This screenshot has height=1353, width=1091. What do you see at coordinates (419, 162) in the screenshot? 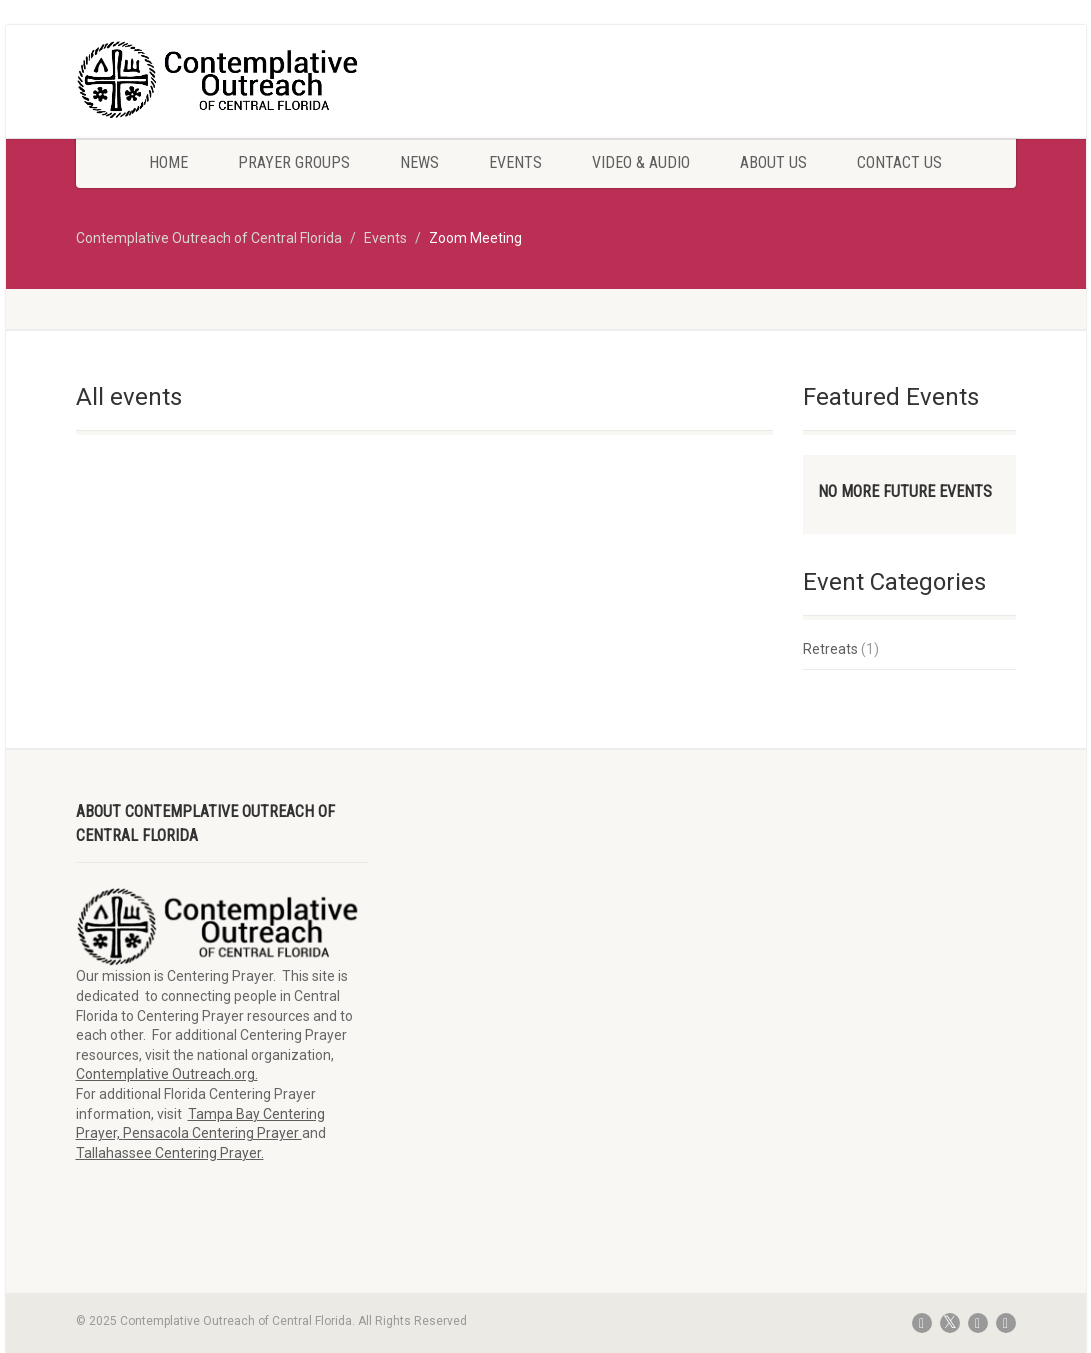
I see `News` at bounding box center [419, 162].